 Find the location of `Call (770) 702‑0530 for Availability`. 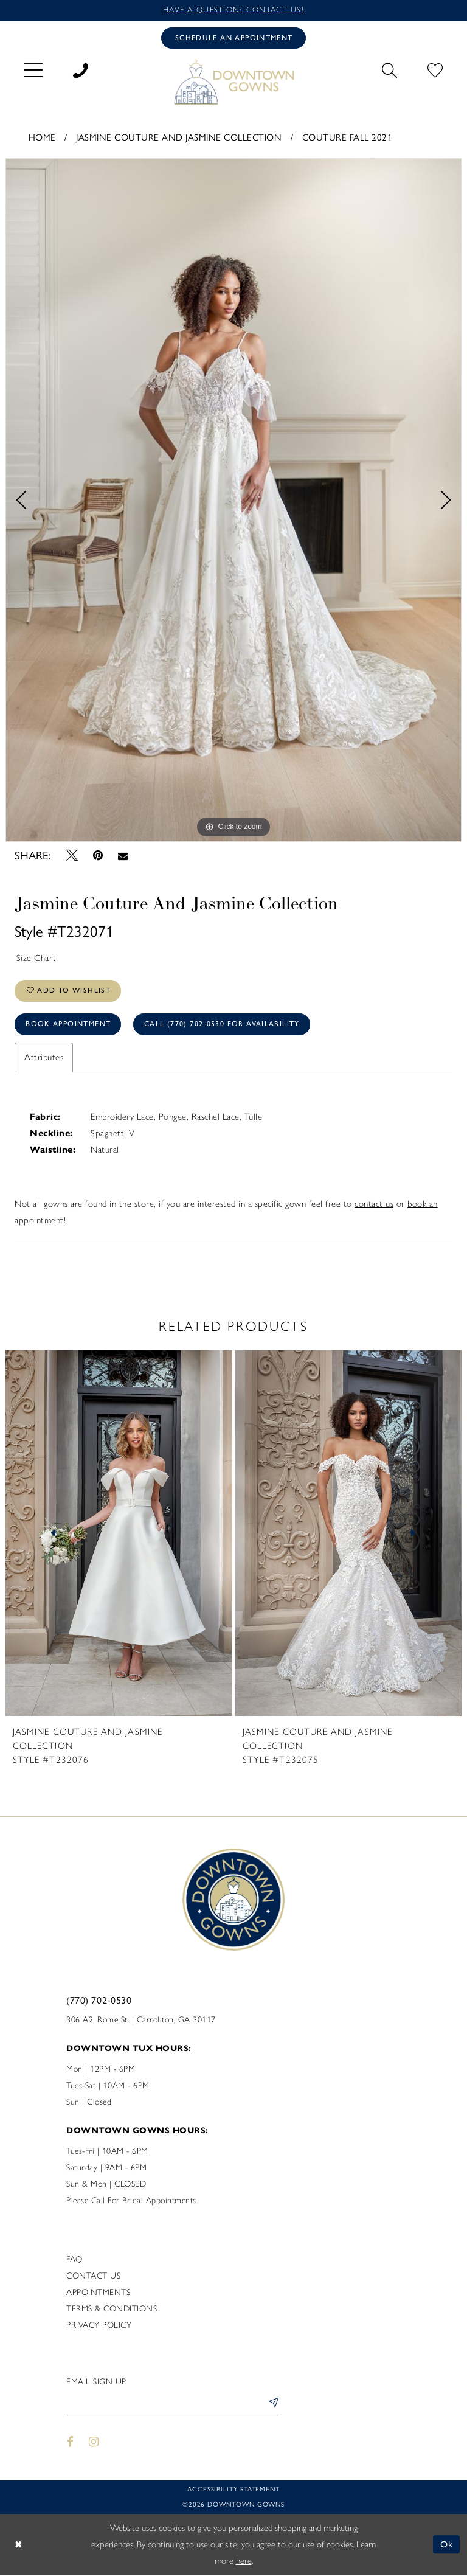

Call (770) 702‑0530 for Availability is located at coordinates (222, 1025).